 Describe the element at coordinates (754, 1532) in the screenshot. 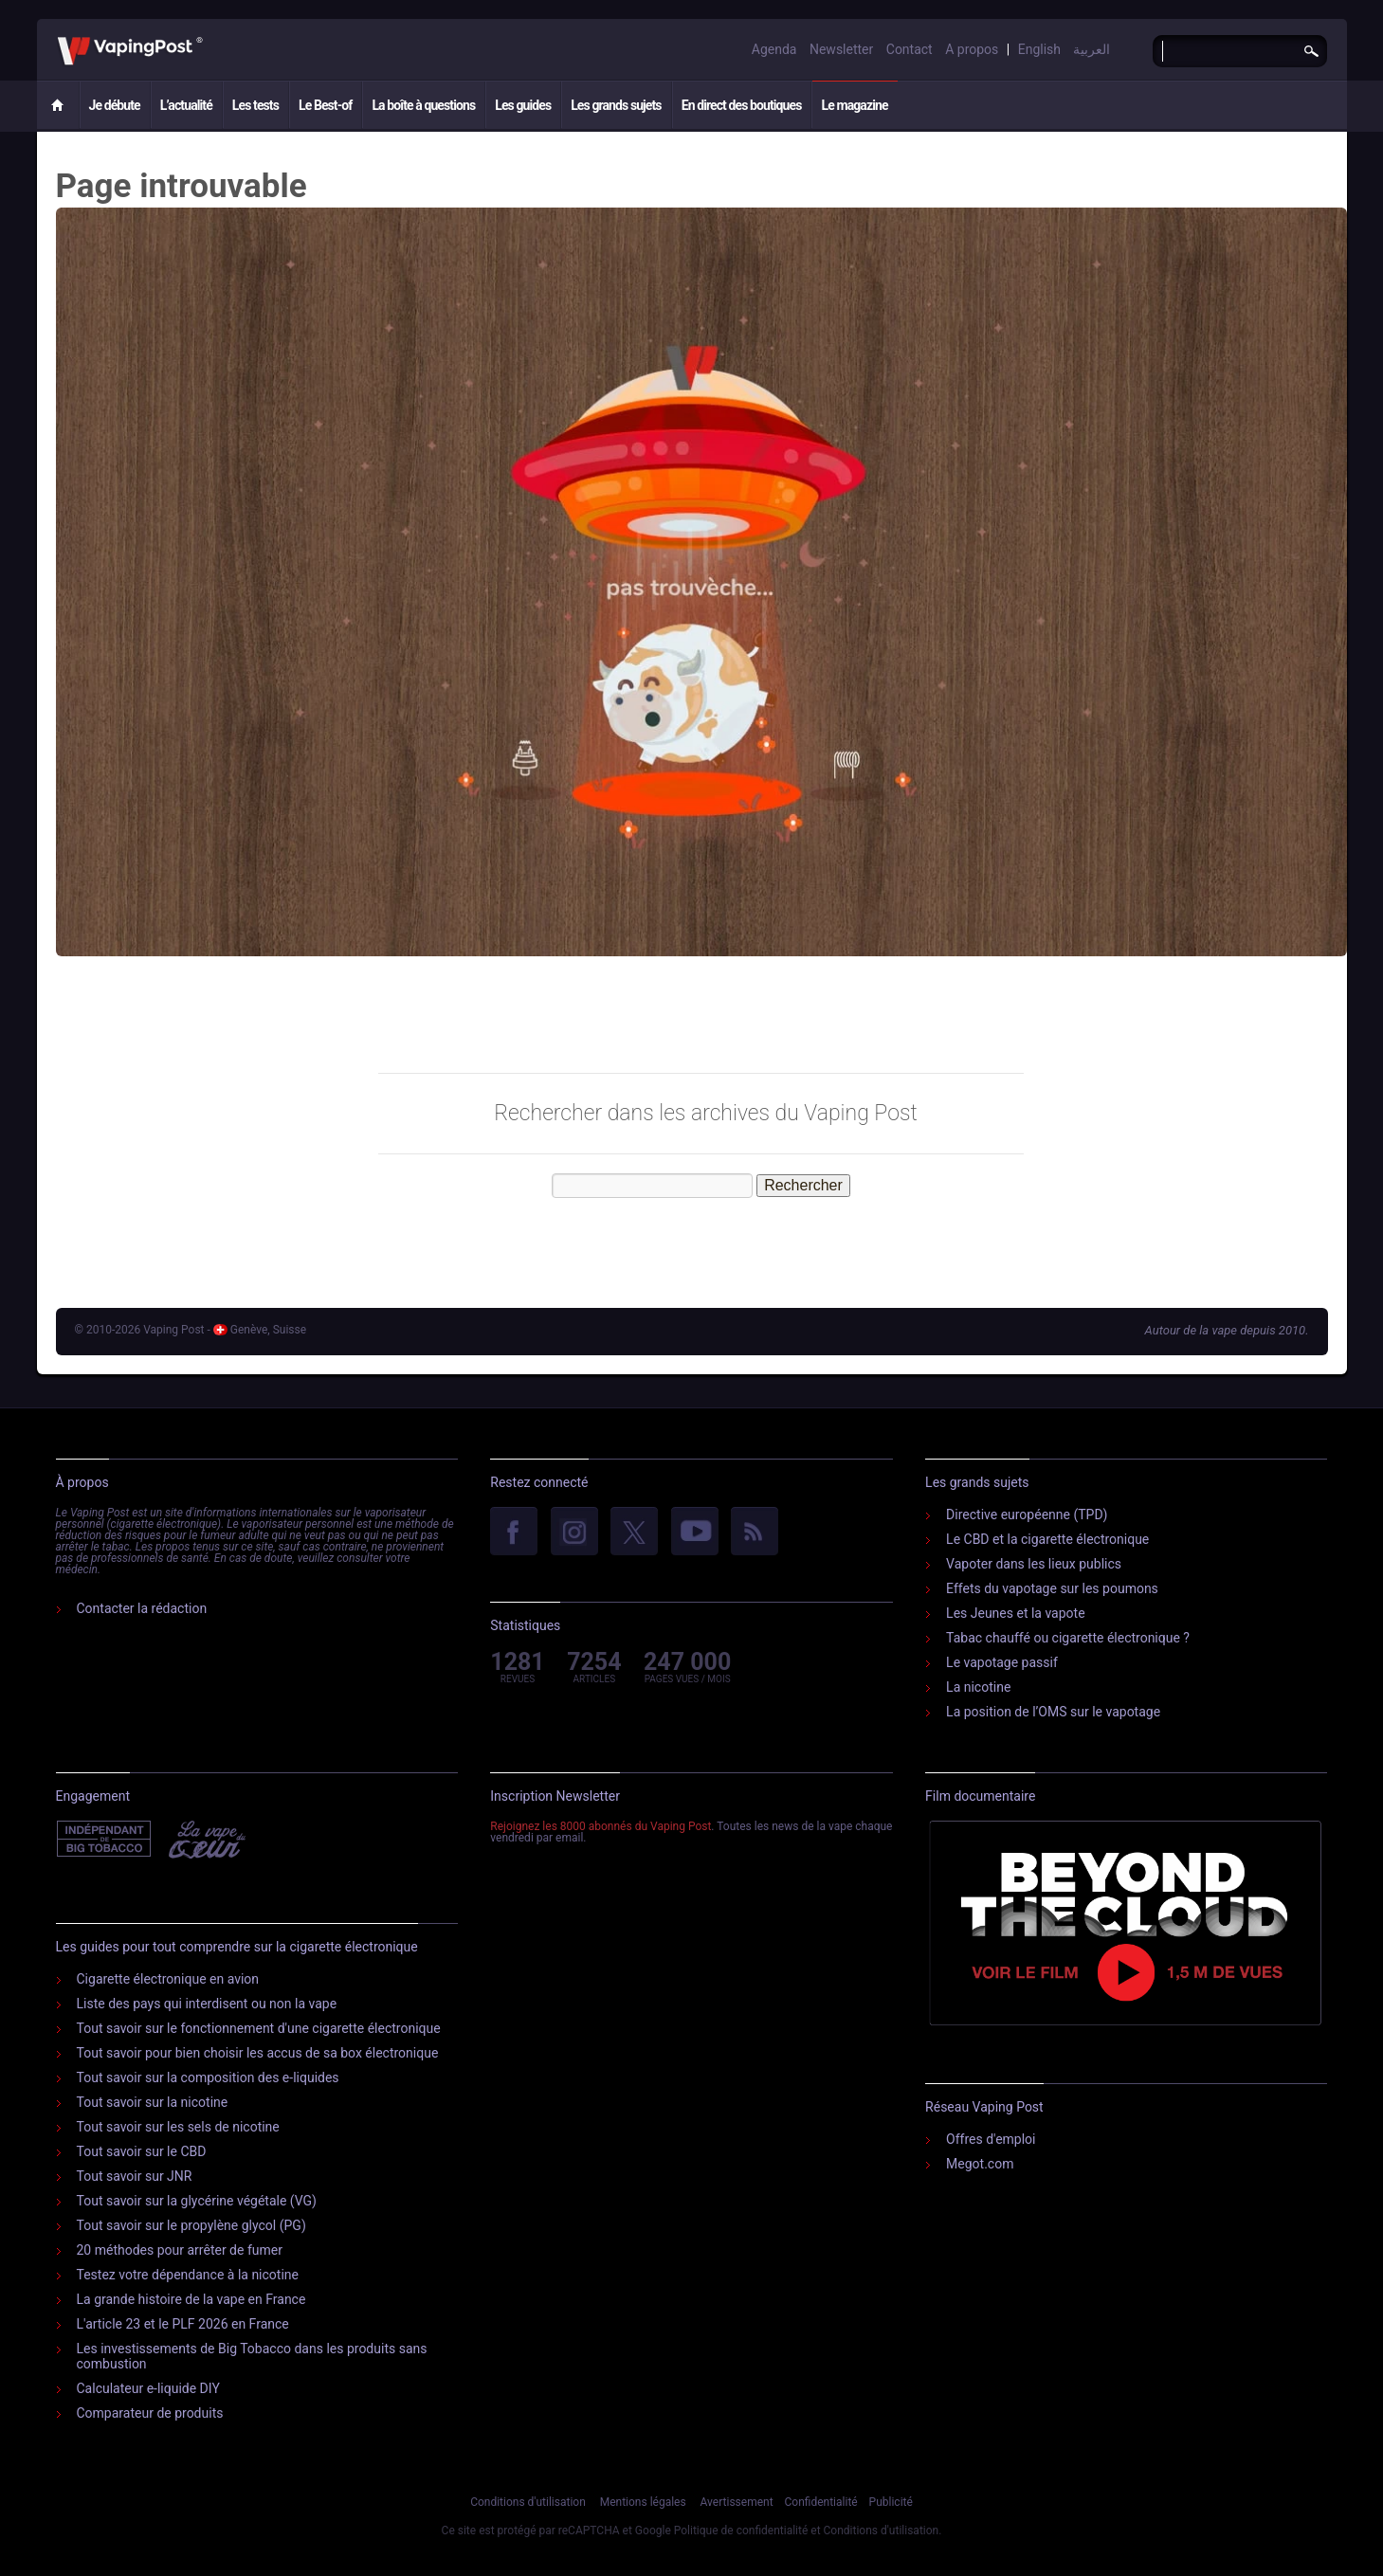

I see `rss` at that location.